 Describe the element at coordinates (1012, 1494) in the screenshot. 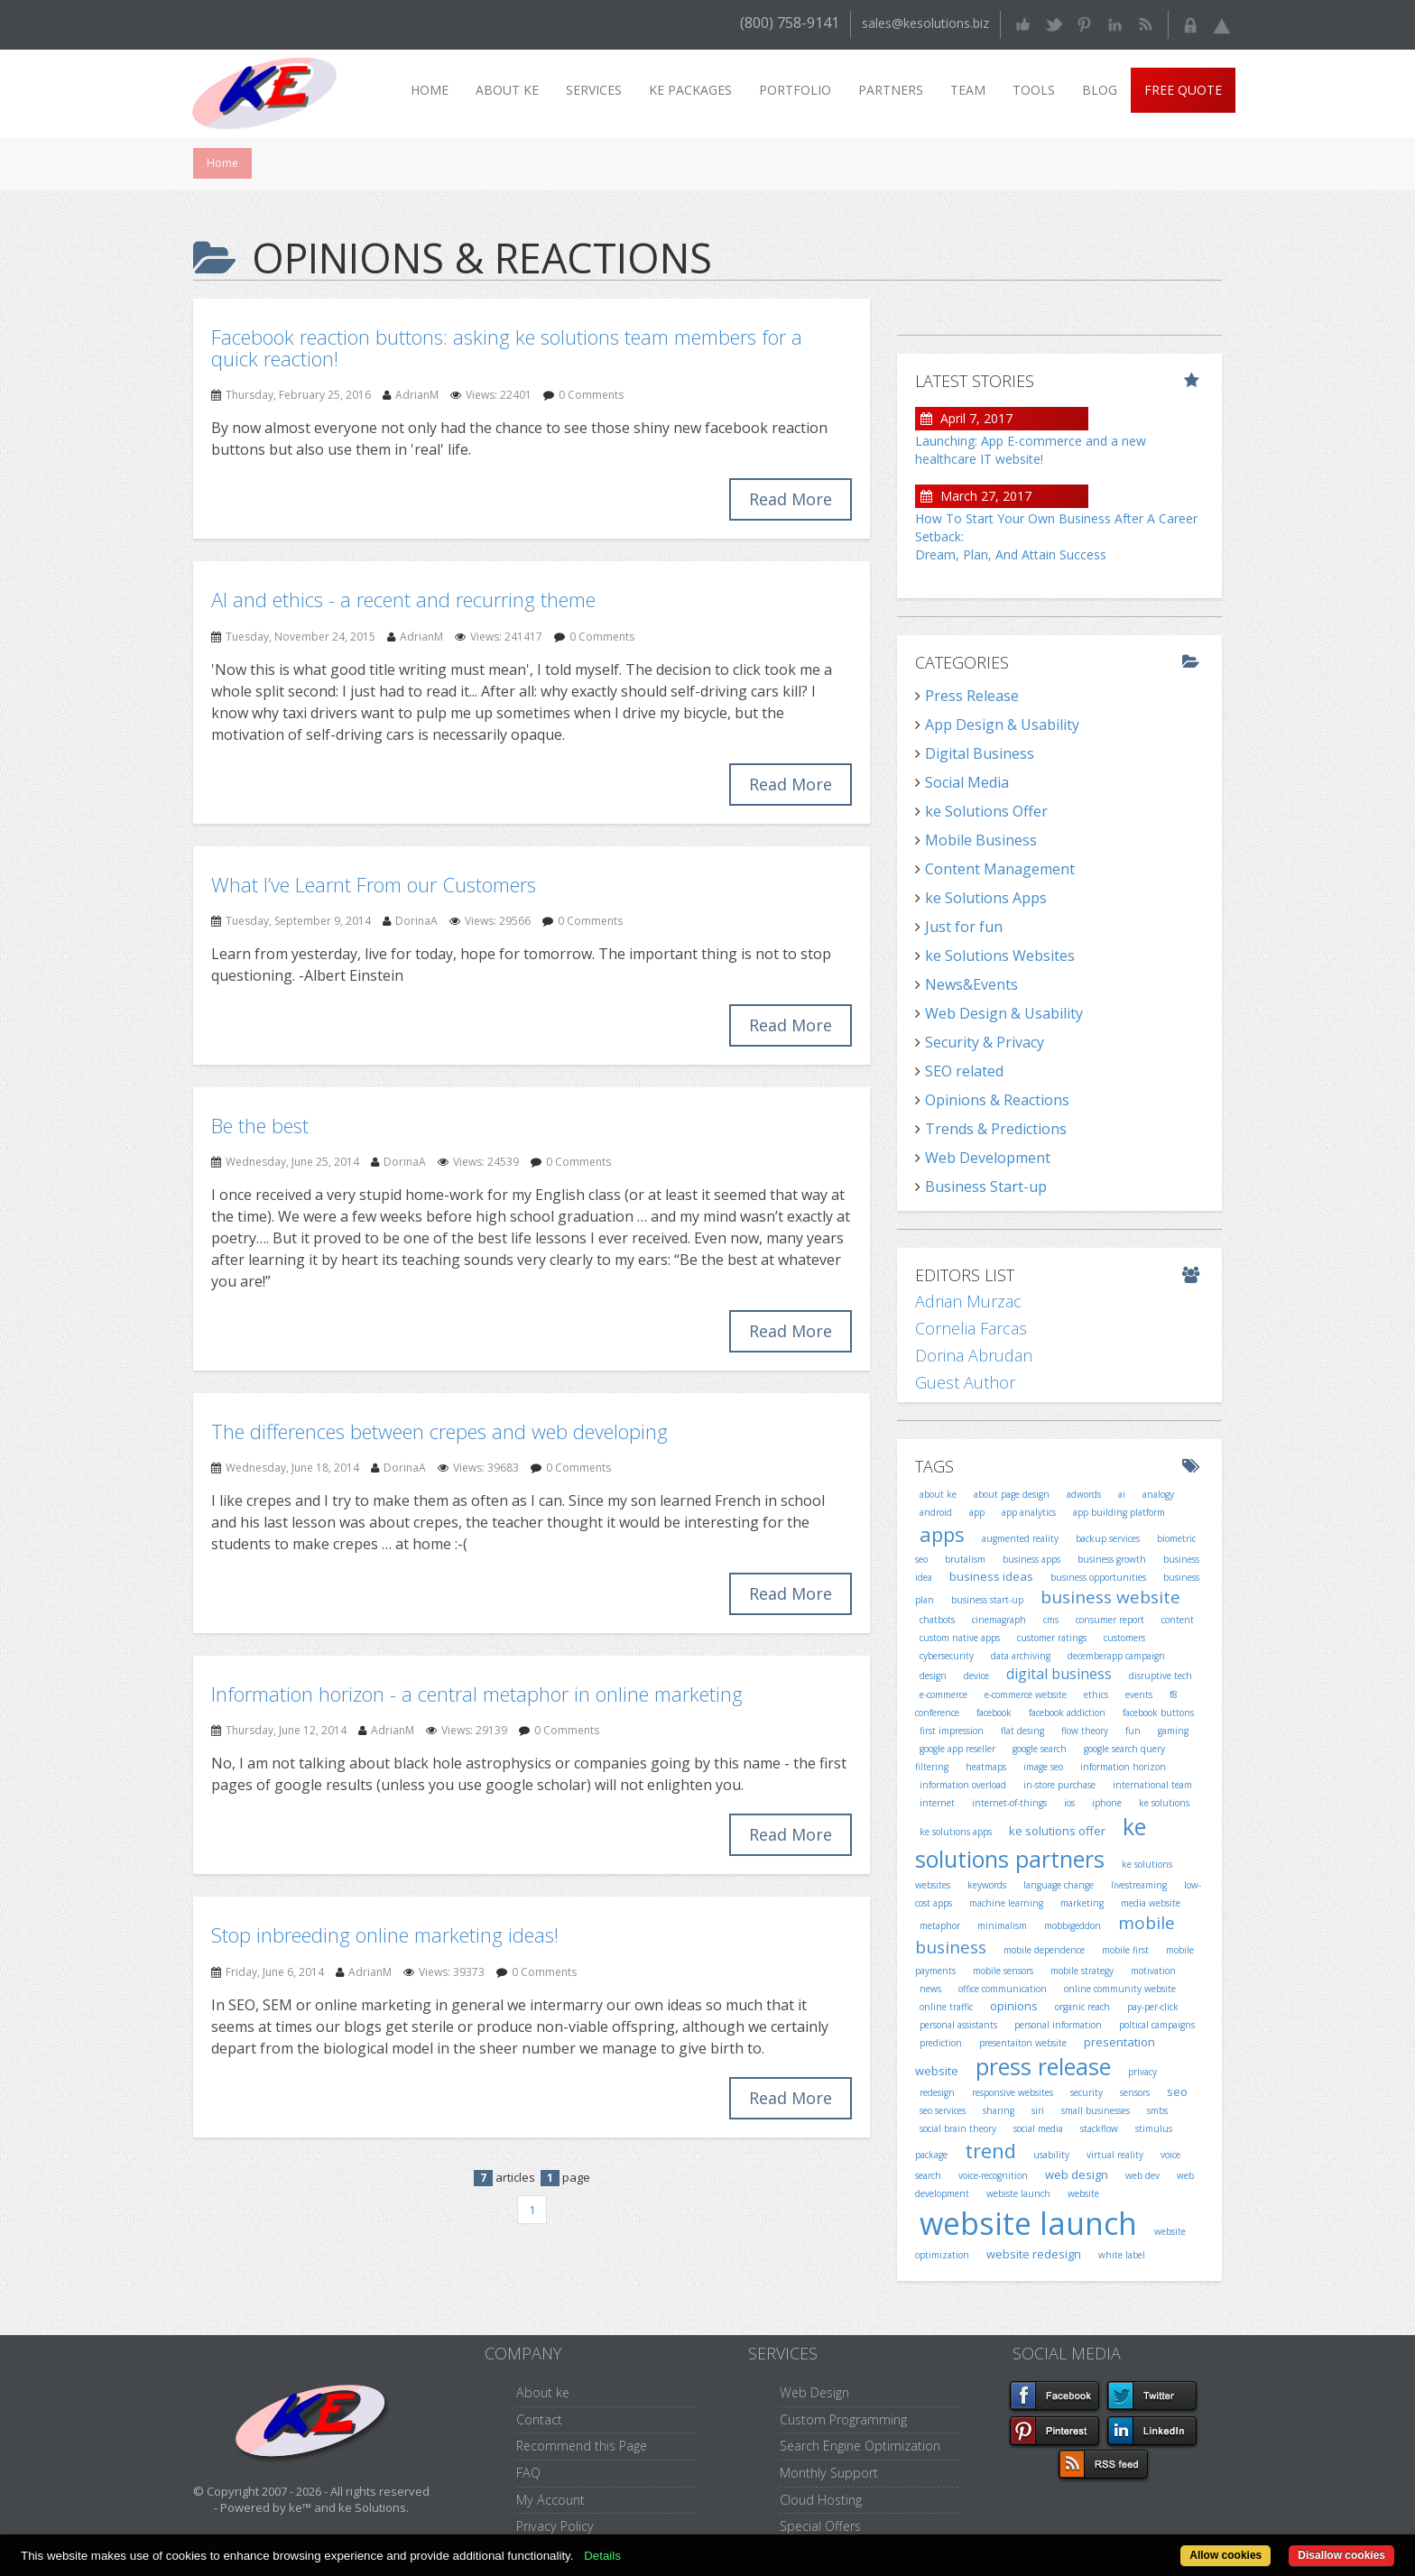

I see `about page design` at that location.